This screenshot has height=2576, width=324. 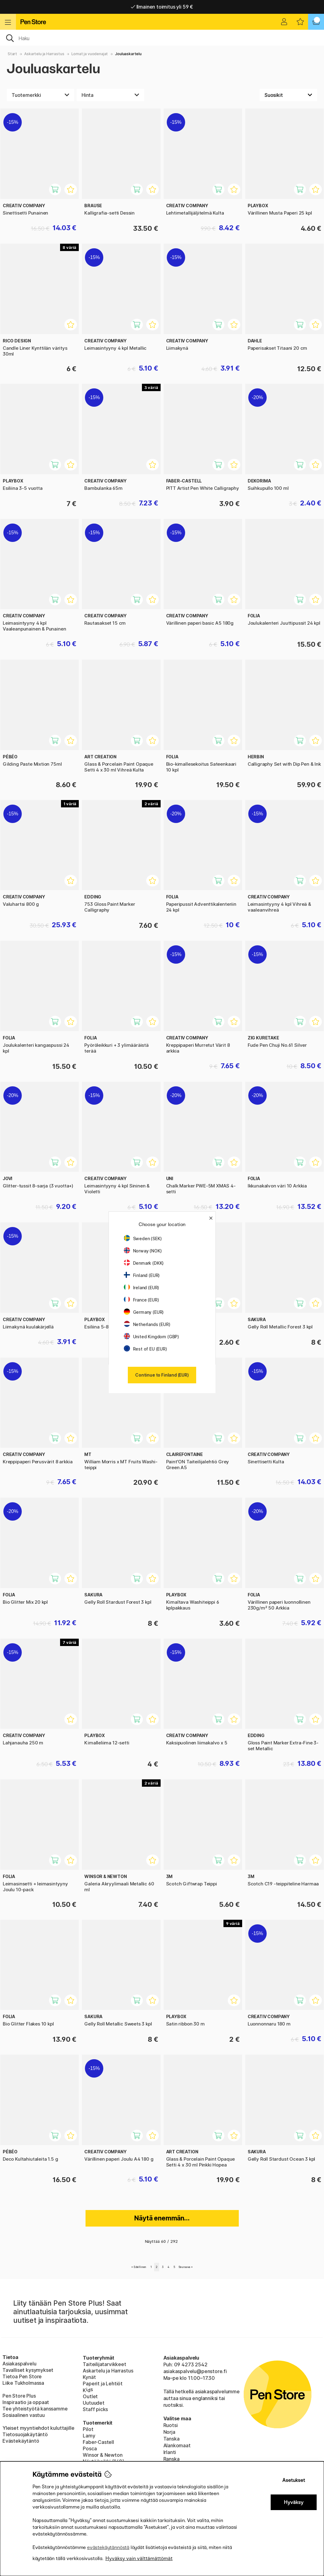 I want to click on Germany (EUR), so click(x=144, y=1312).